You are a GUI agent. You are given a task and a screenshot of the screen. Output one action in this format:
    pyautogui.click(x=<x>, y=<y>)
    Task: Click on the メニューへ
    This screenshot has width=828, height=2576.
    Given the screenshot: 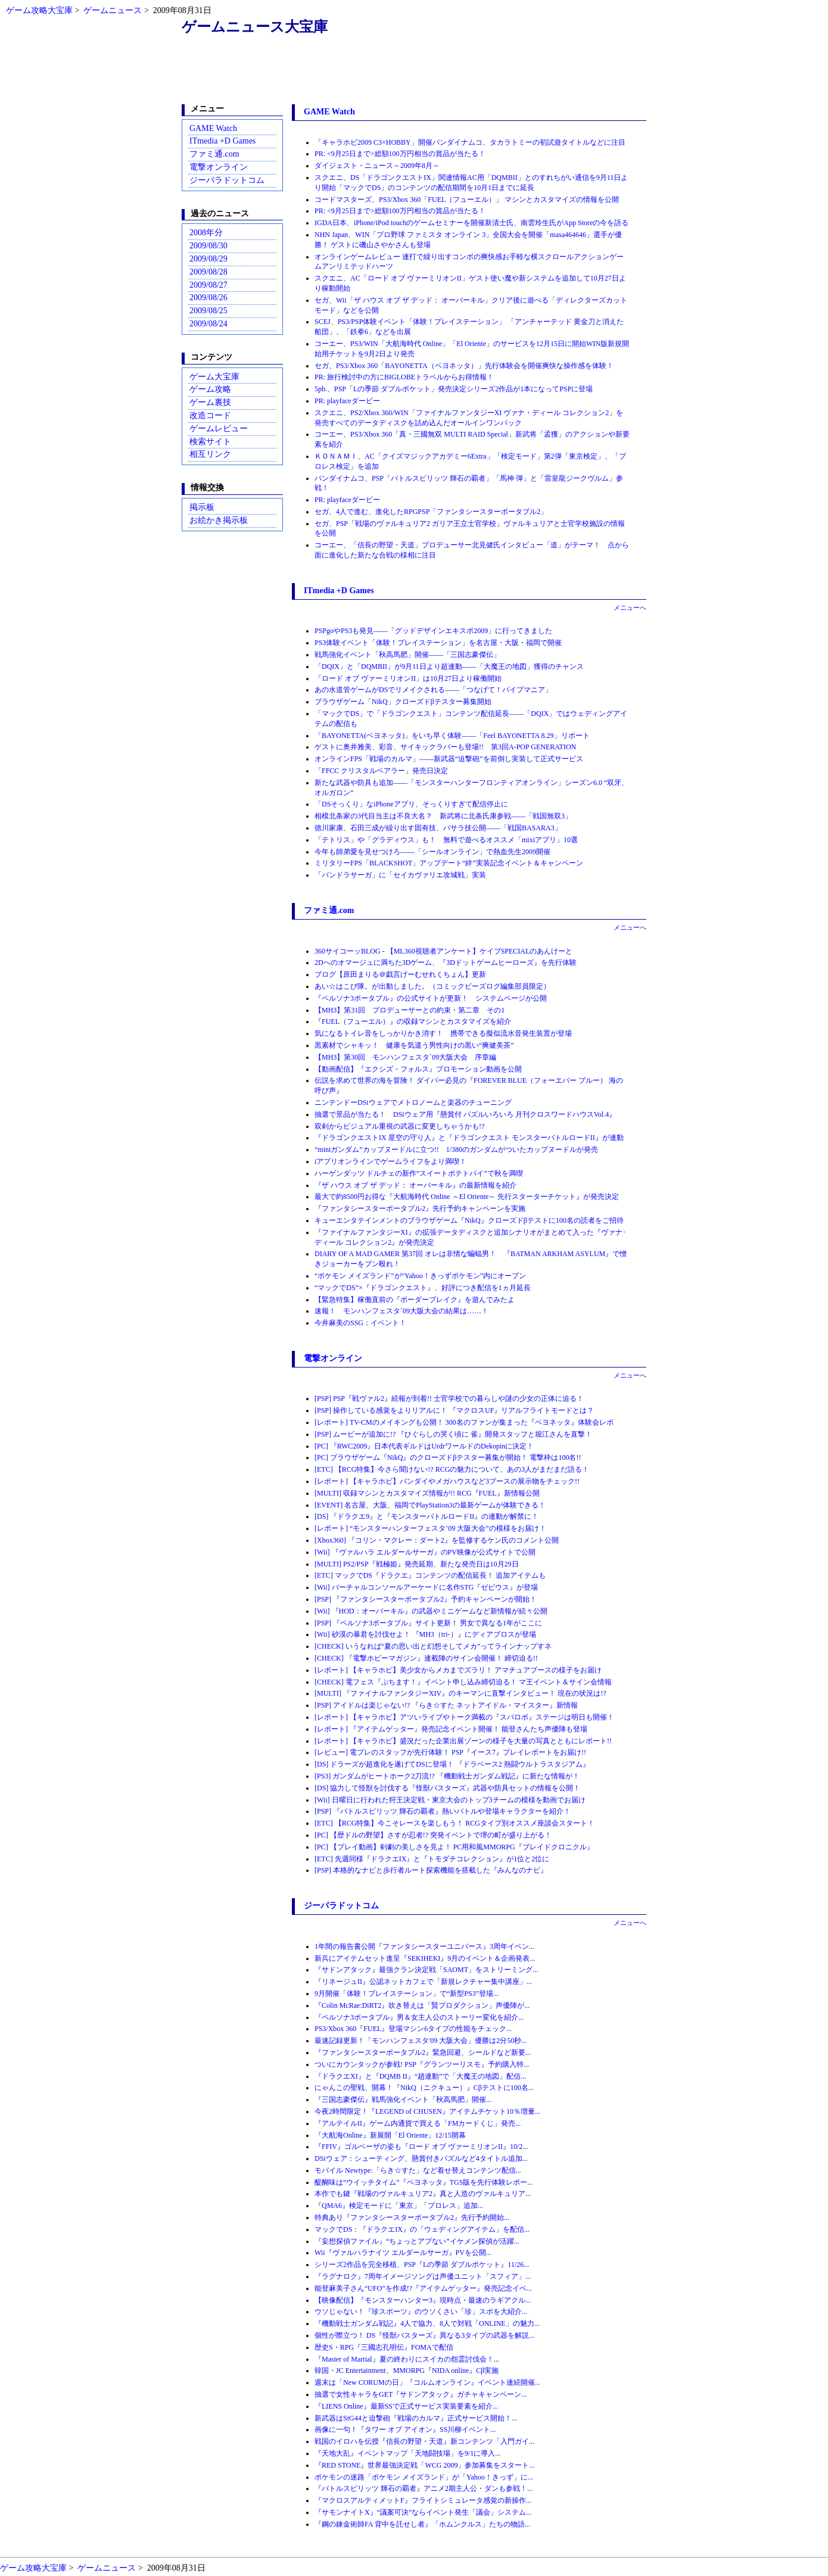 What is the action you would take?
    pyautogui.click(x=630, y=607)
    